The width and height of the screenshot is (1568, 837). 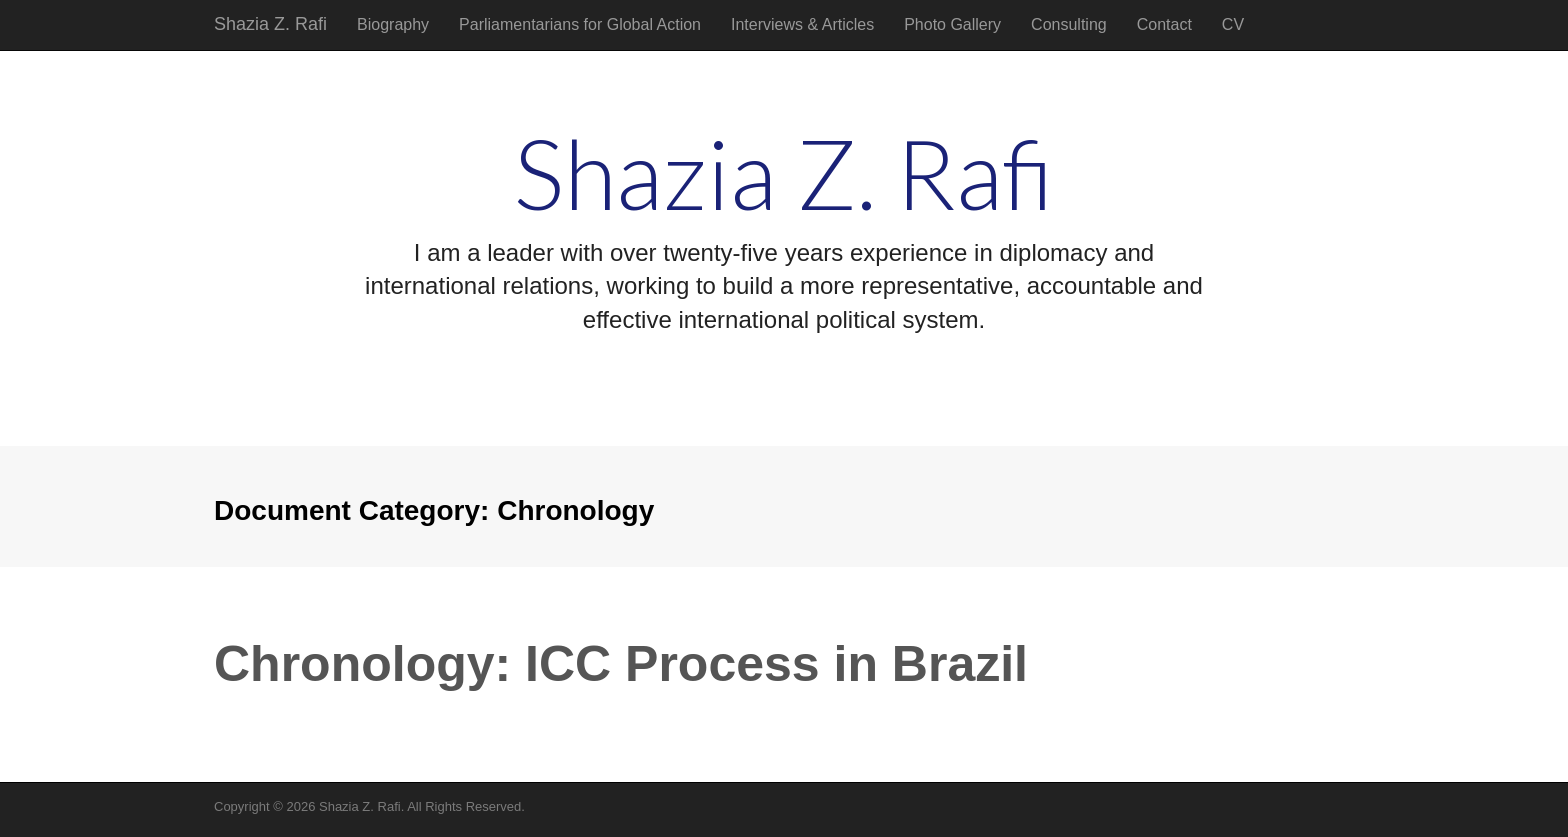 What do you see at coordinates (802, 24) in the screenshot?
I see `Interviews & Articles` at bounding box center [802, 24].